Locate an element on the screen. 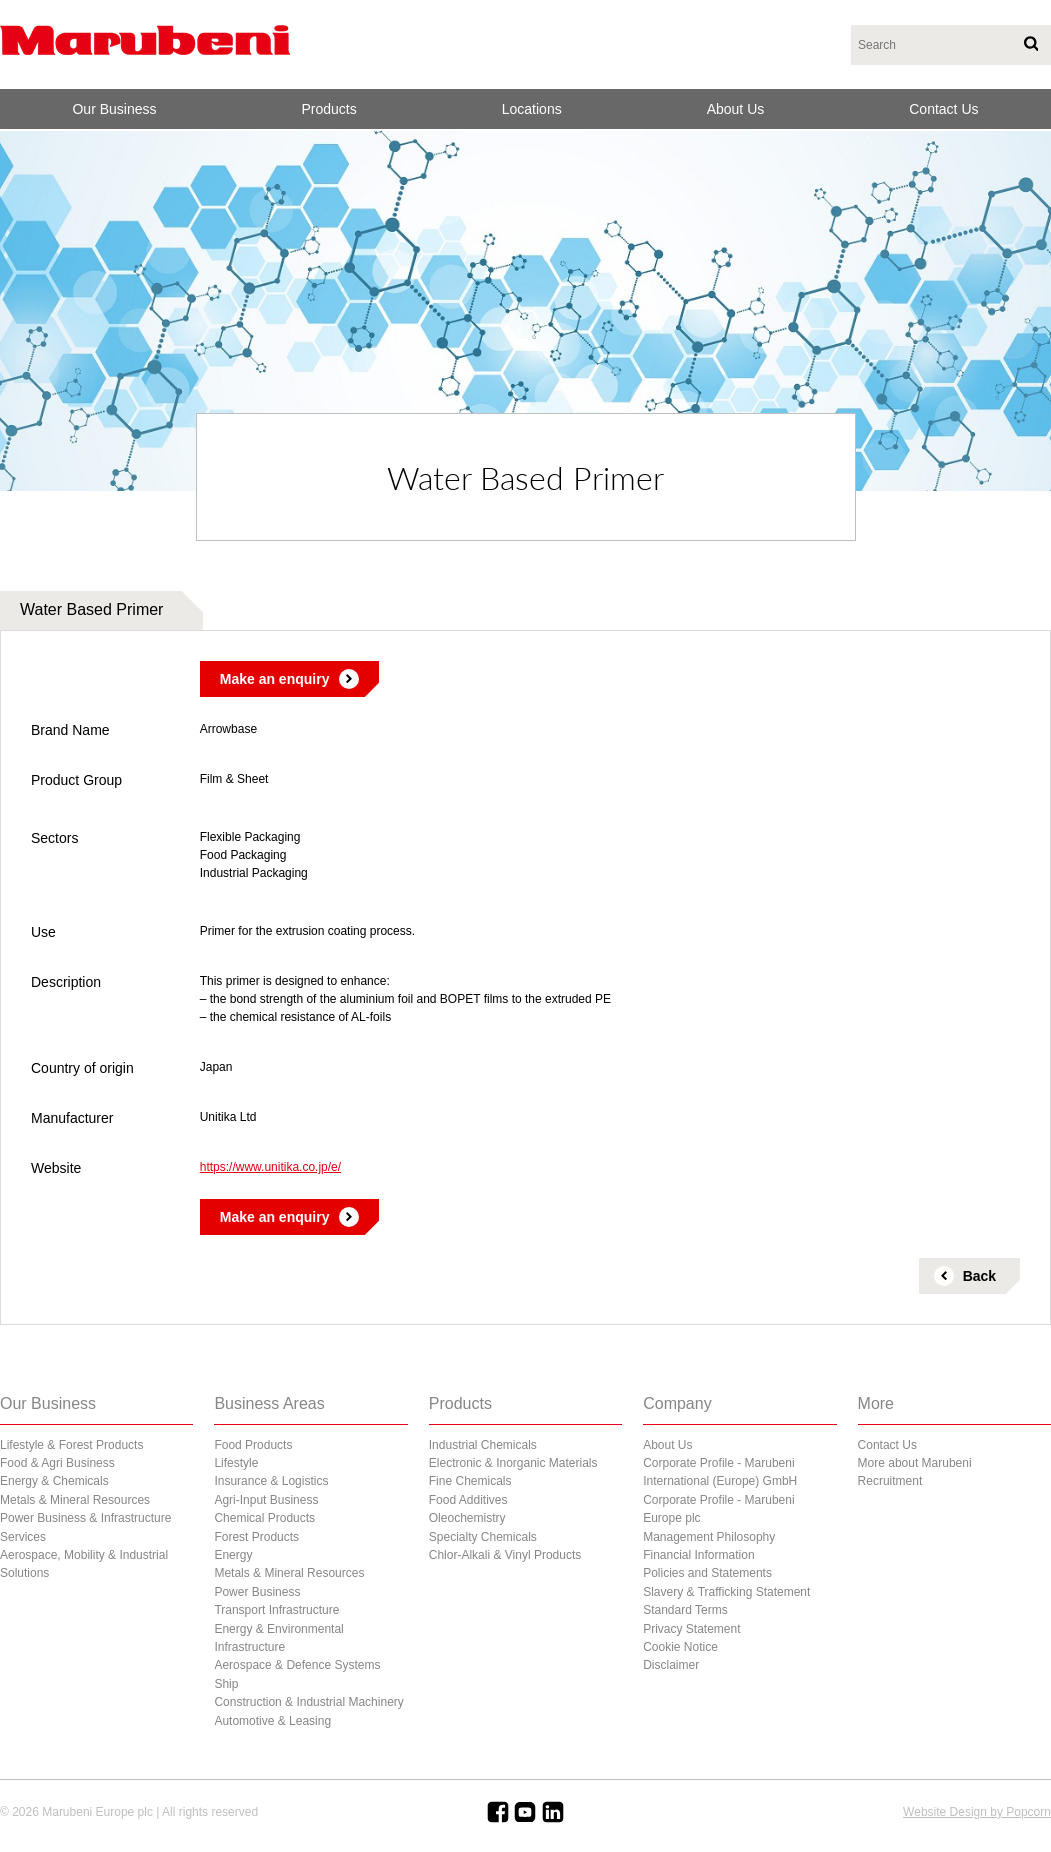 The height and width of the screenshot is (1852, 1051). Food & Agri Business is located at coordinates (57, 1463).